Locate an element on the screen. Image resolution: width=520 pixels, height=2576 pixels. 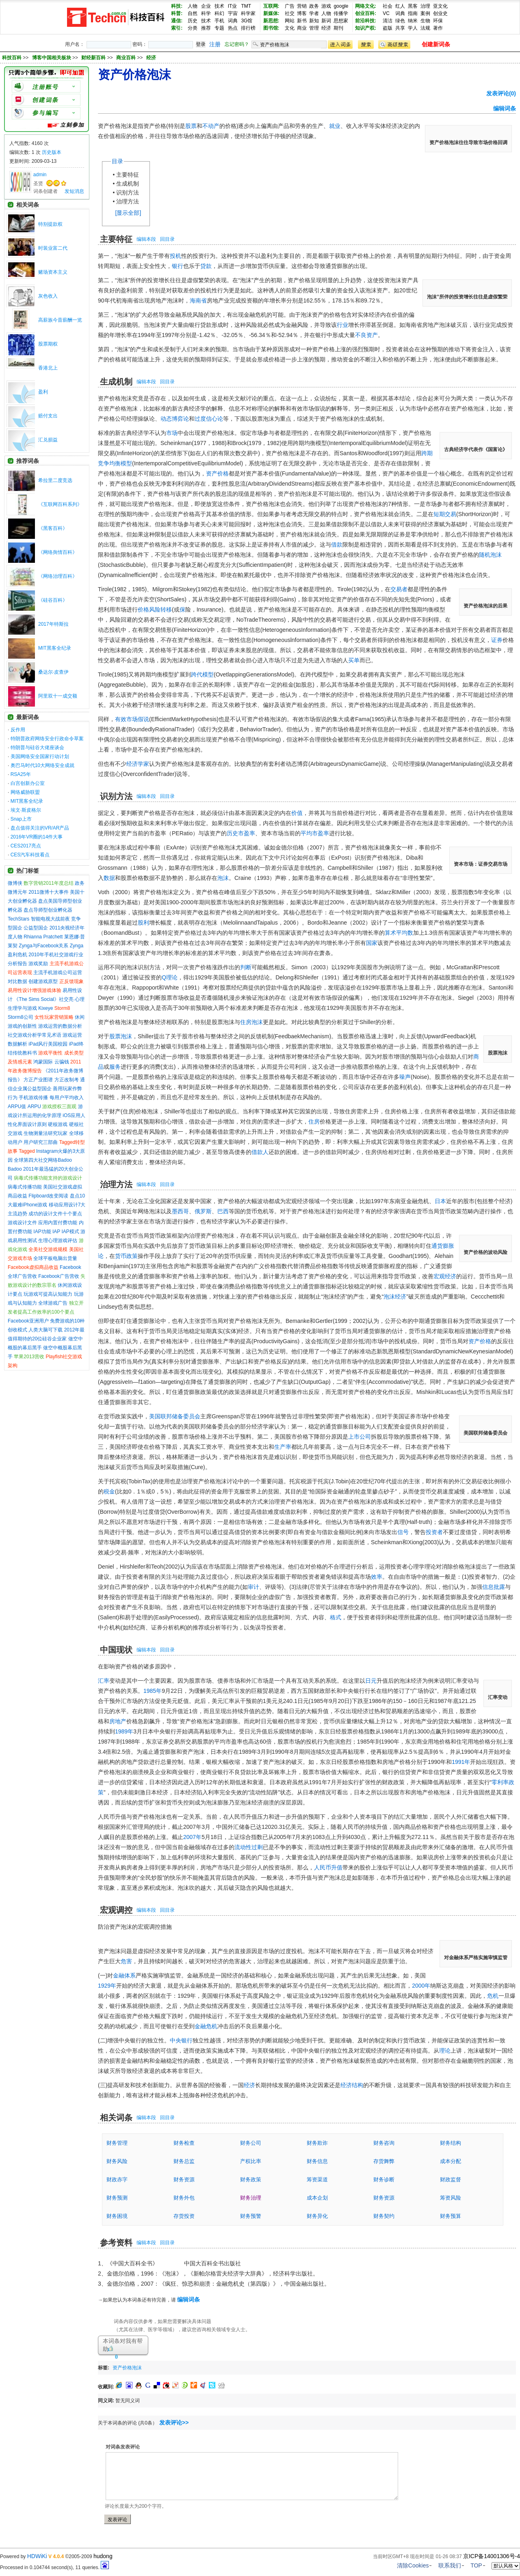
商业 is located at coordinates (302, 28).